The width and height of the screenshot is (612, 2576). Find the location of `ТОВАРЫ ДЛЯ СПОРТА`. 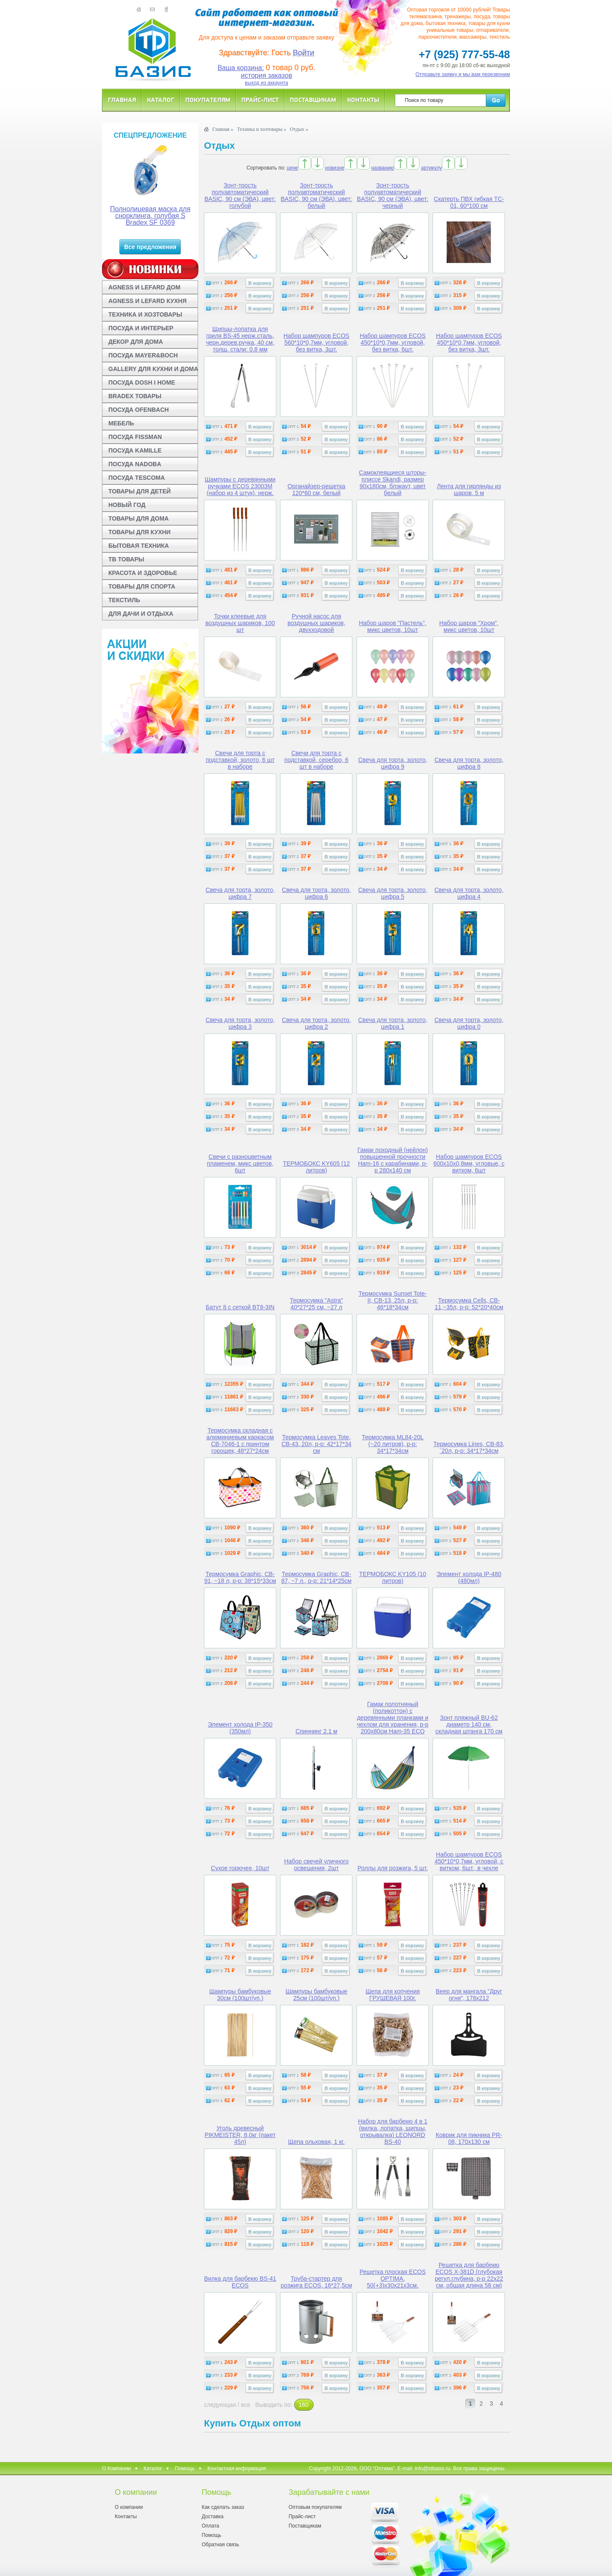

ТОВАРЫ ДЛЯ СПОРТА is located at coordinates (141, 586).